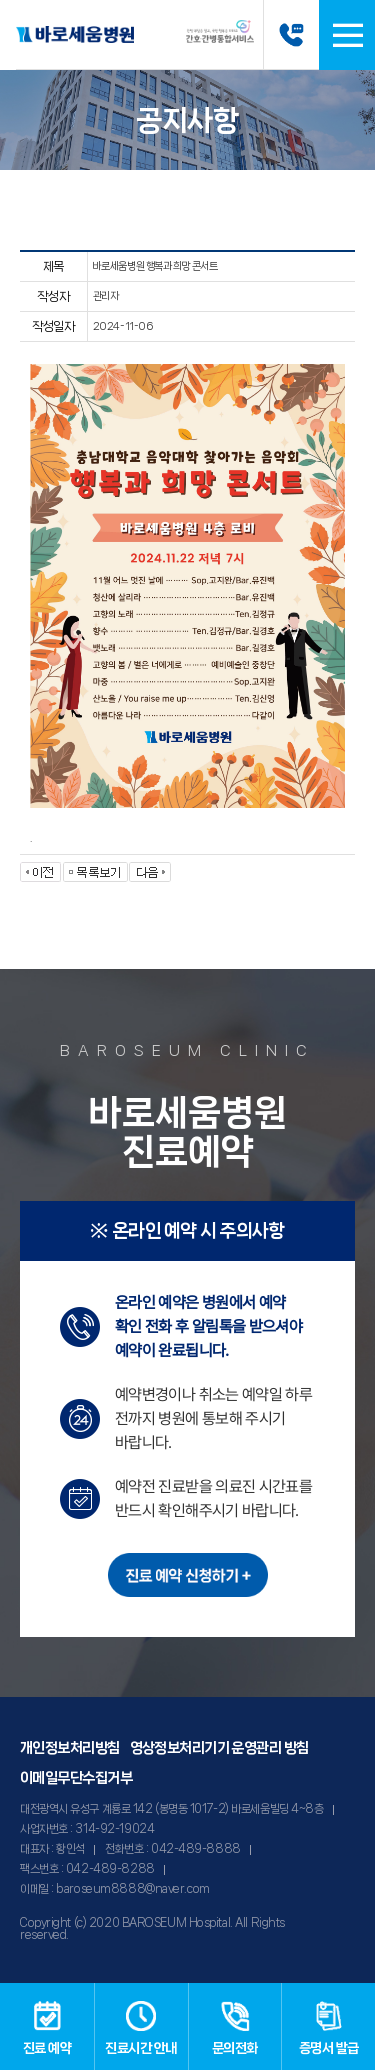 Image resolution: width=375 pixels, height=2070 pixels. I want to click on 영상정보처리기기 운영관리 방침, so click(219, 1748).